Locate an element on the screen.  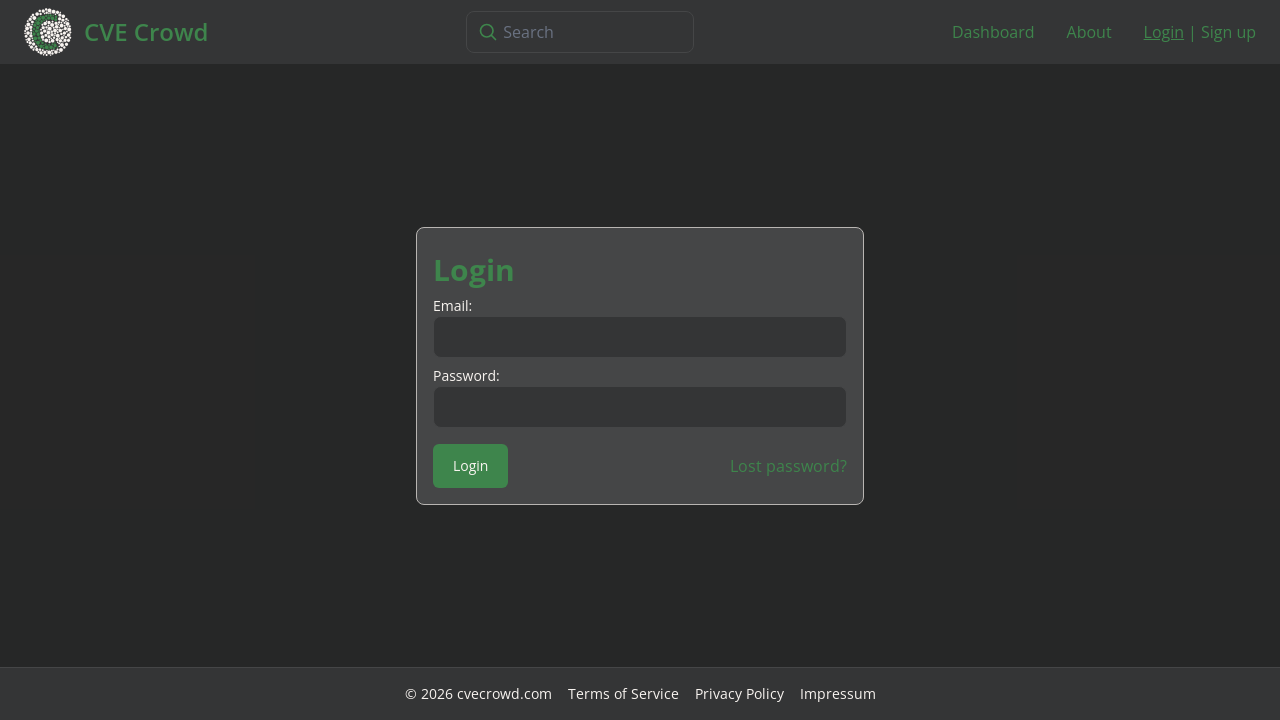
cvecrowd.com is located at coordinates (504, 693).